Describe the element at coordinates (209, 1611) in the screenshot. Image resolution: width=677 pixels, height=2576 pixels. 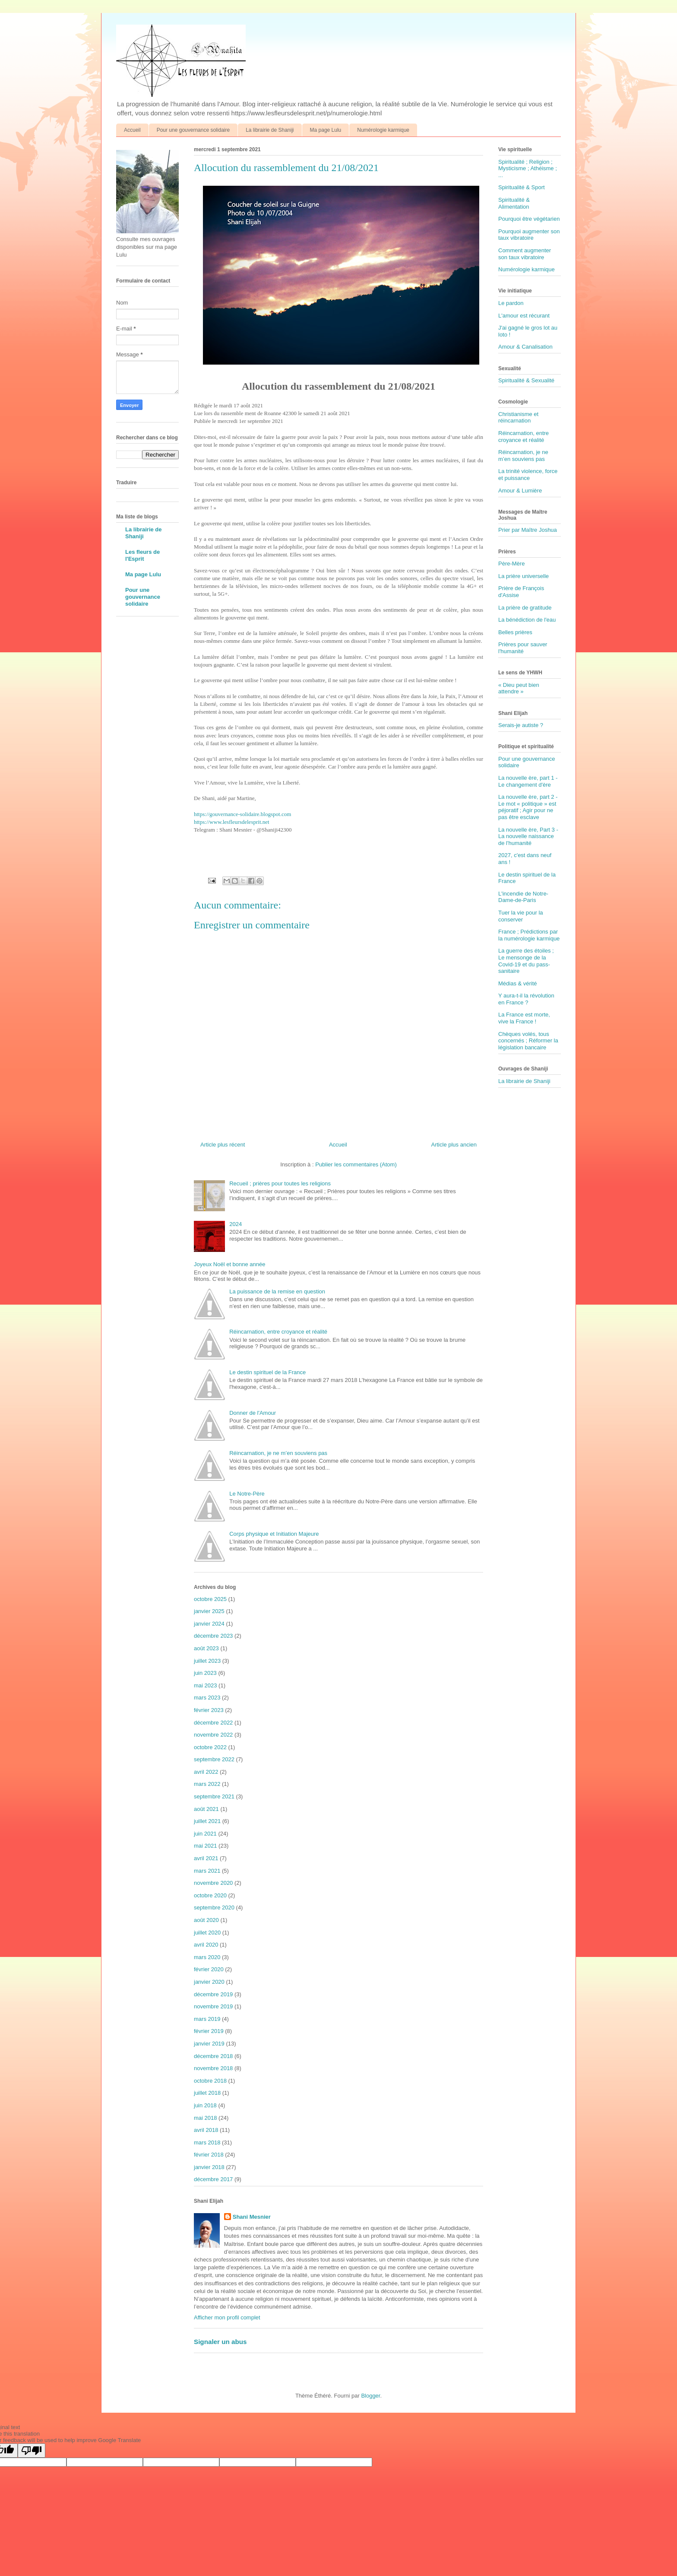
I see `janvier 2025` at that location.